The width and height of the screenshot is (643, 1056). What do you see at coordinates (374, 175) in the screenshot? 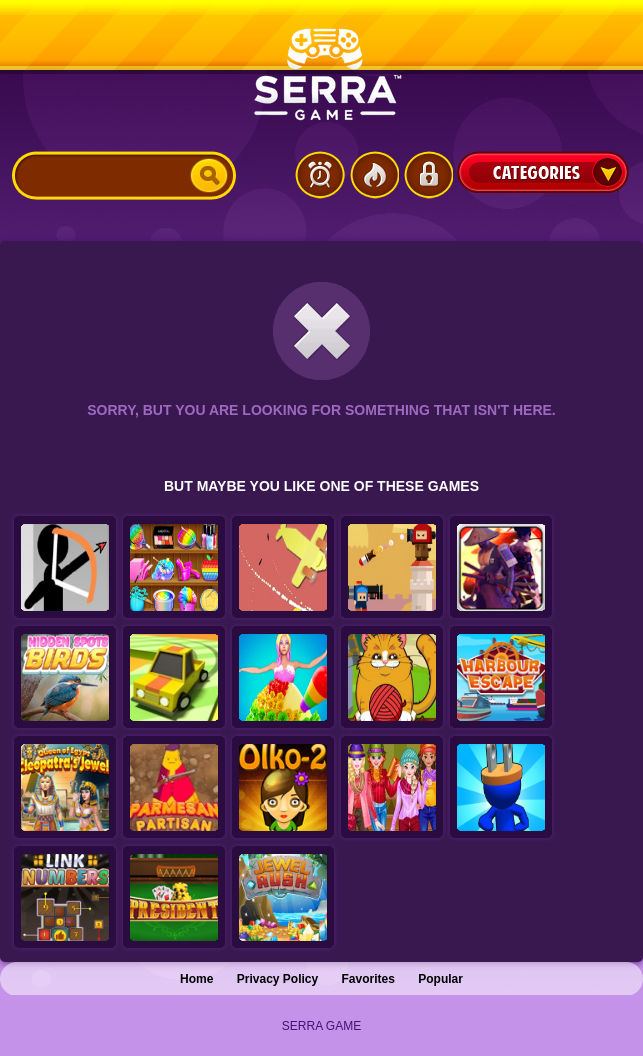
I see `Popular Games` at bounding box center [374, 175].